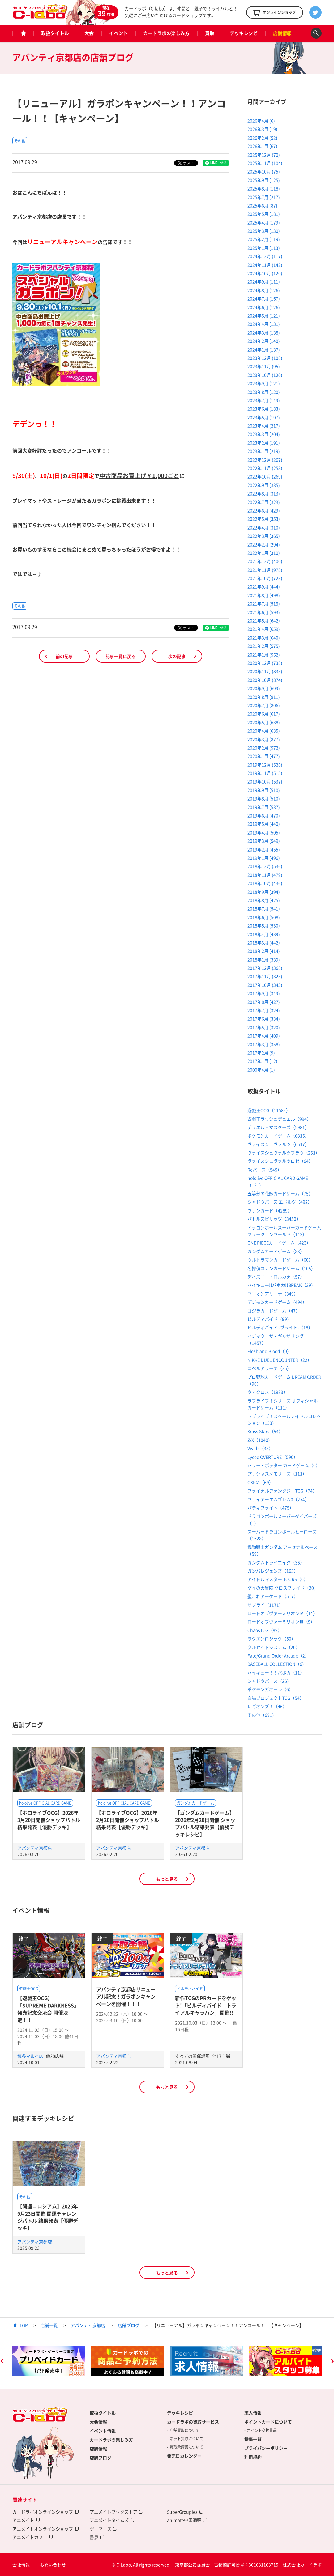 This screenshot has height=2576, width=334. I want to click on 2024年11月 (142), so click(264, 265).